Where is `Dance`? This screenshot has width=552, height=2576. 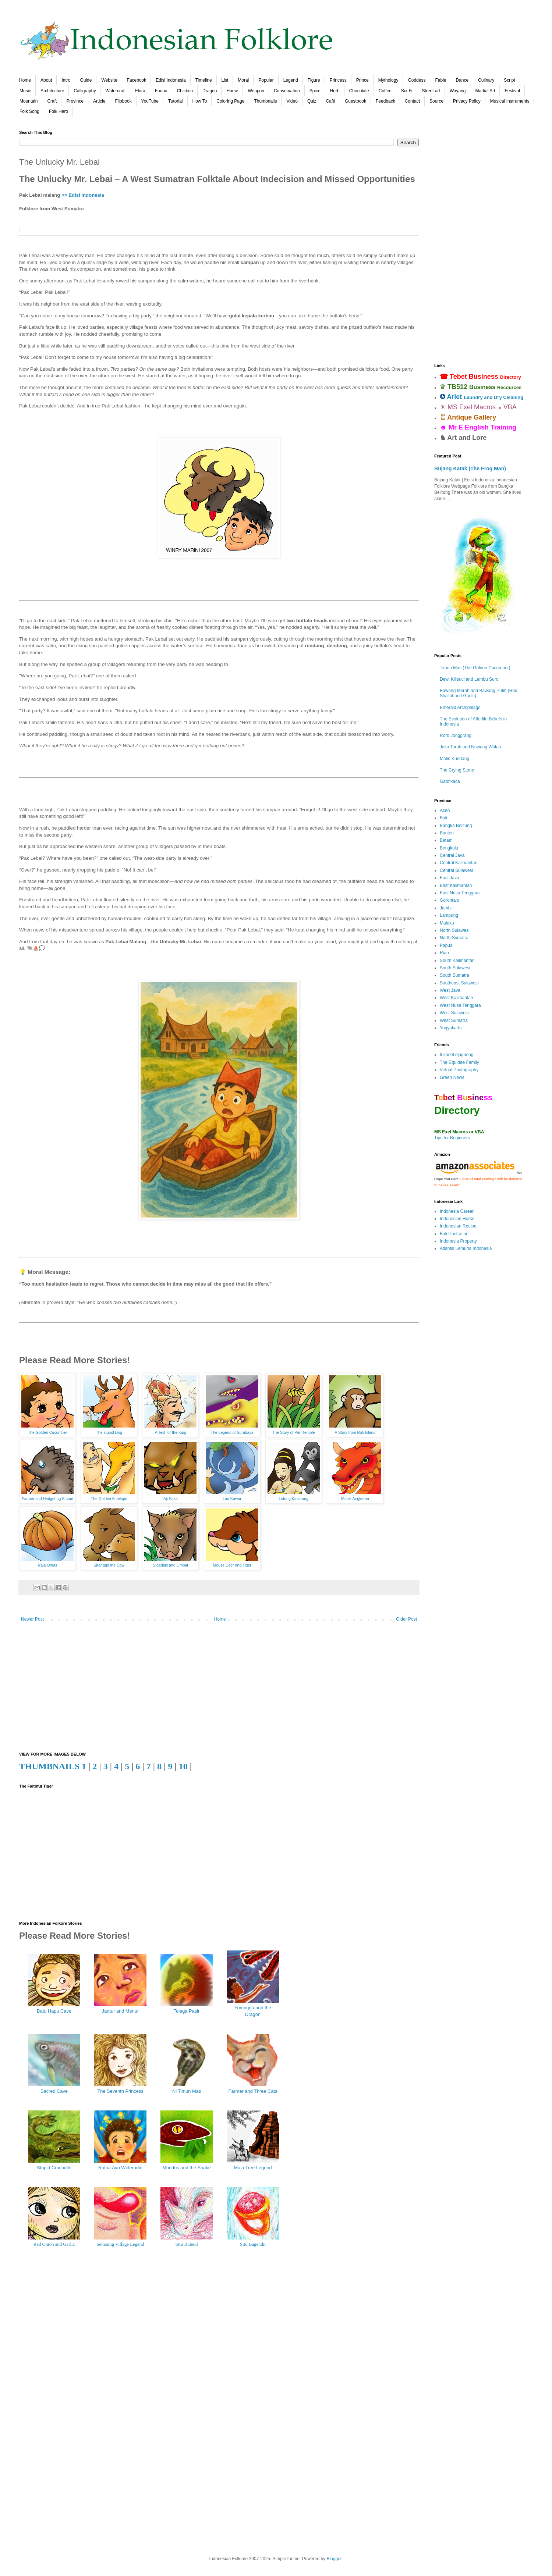 Dance is located at coordinates (462, 80).